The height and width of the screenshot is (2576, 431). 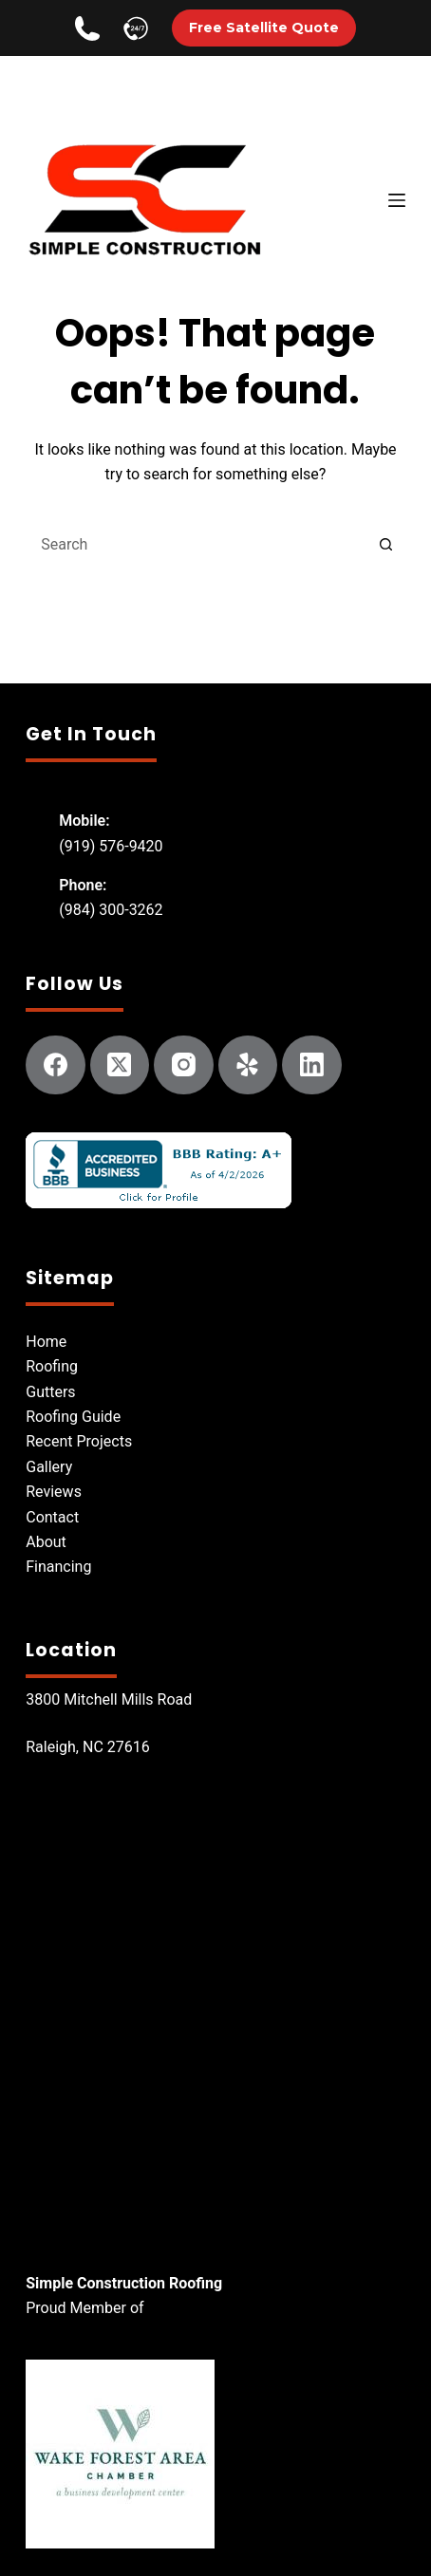 What do you see at coordinates (110, 910) in the screenshot?
I see `(984) 300-3262` at bounding box center [110, 910].